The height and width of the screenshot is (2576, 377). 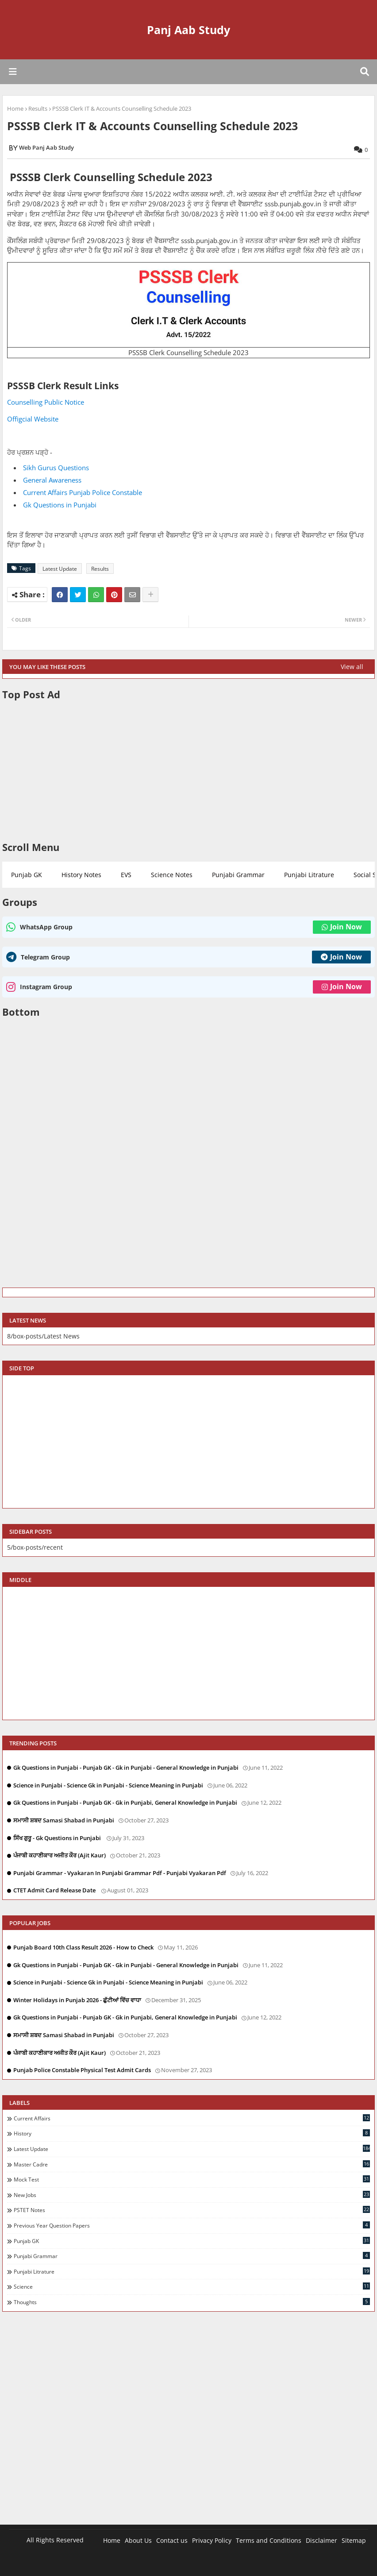 I want to click on Results, so click(x=37, y=108).